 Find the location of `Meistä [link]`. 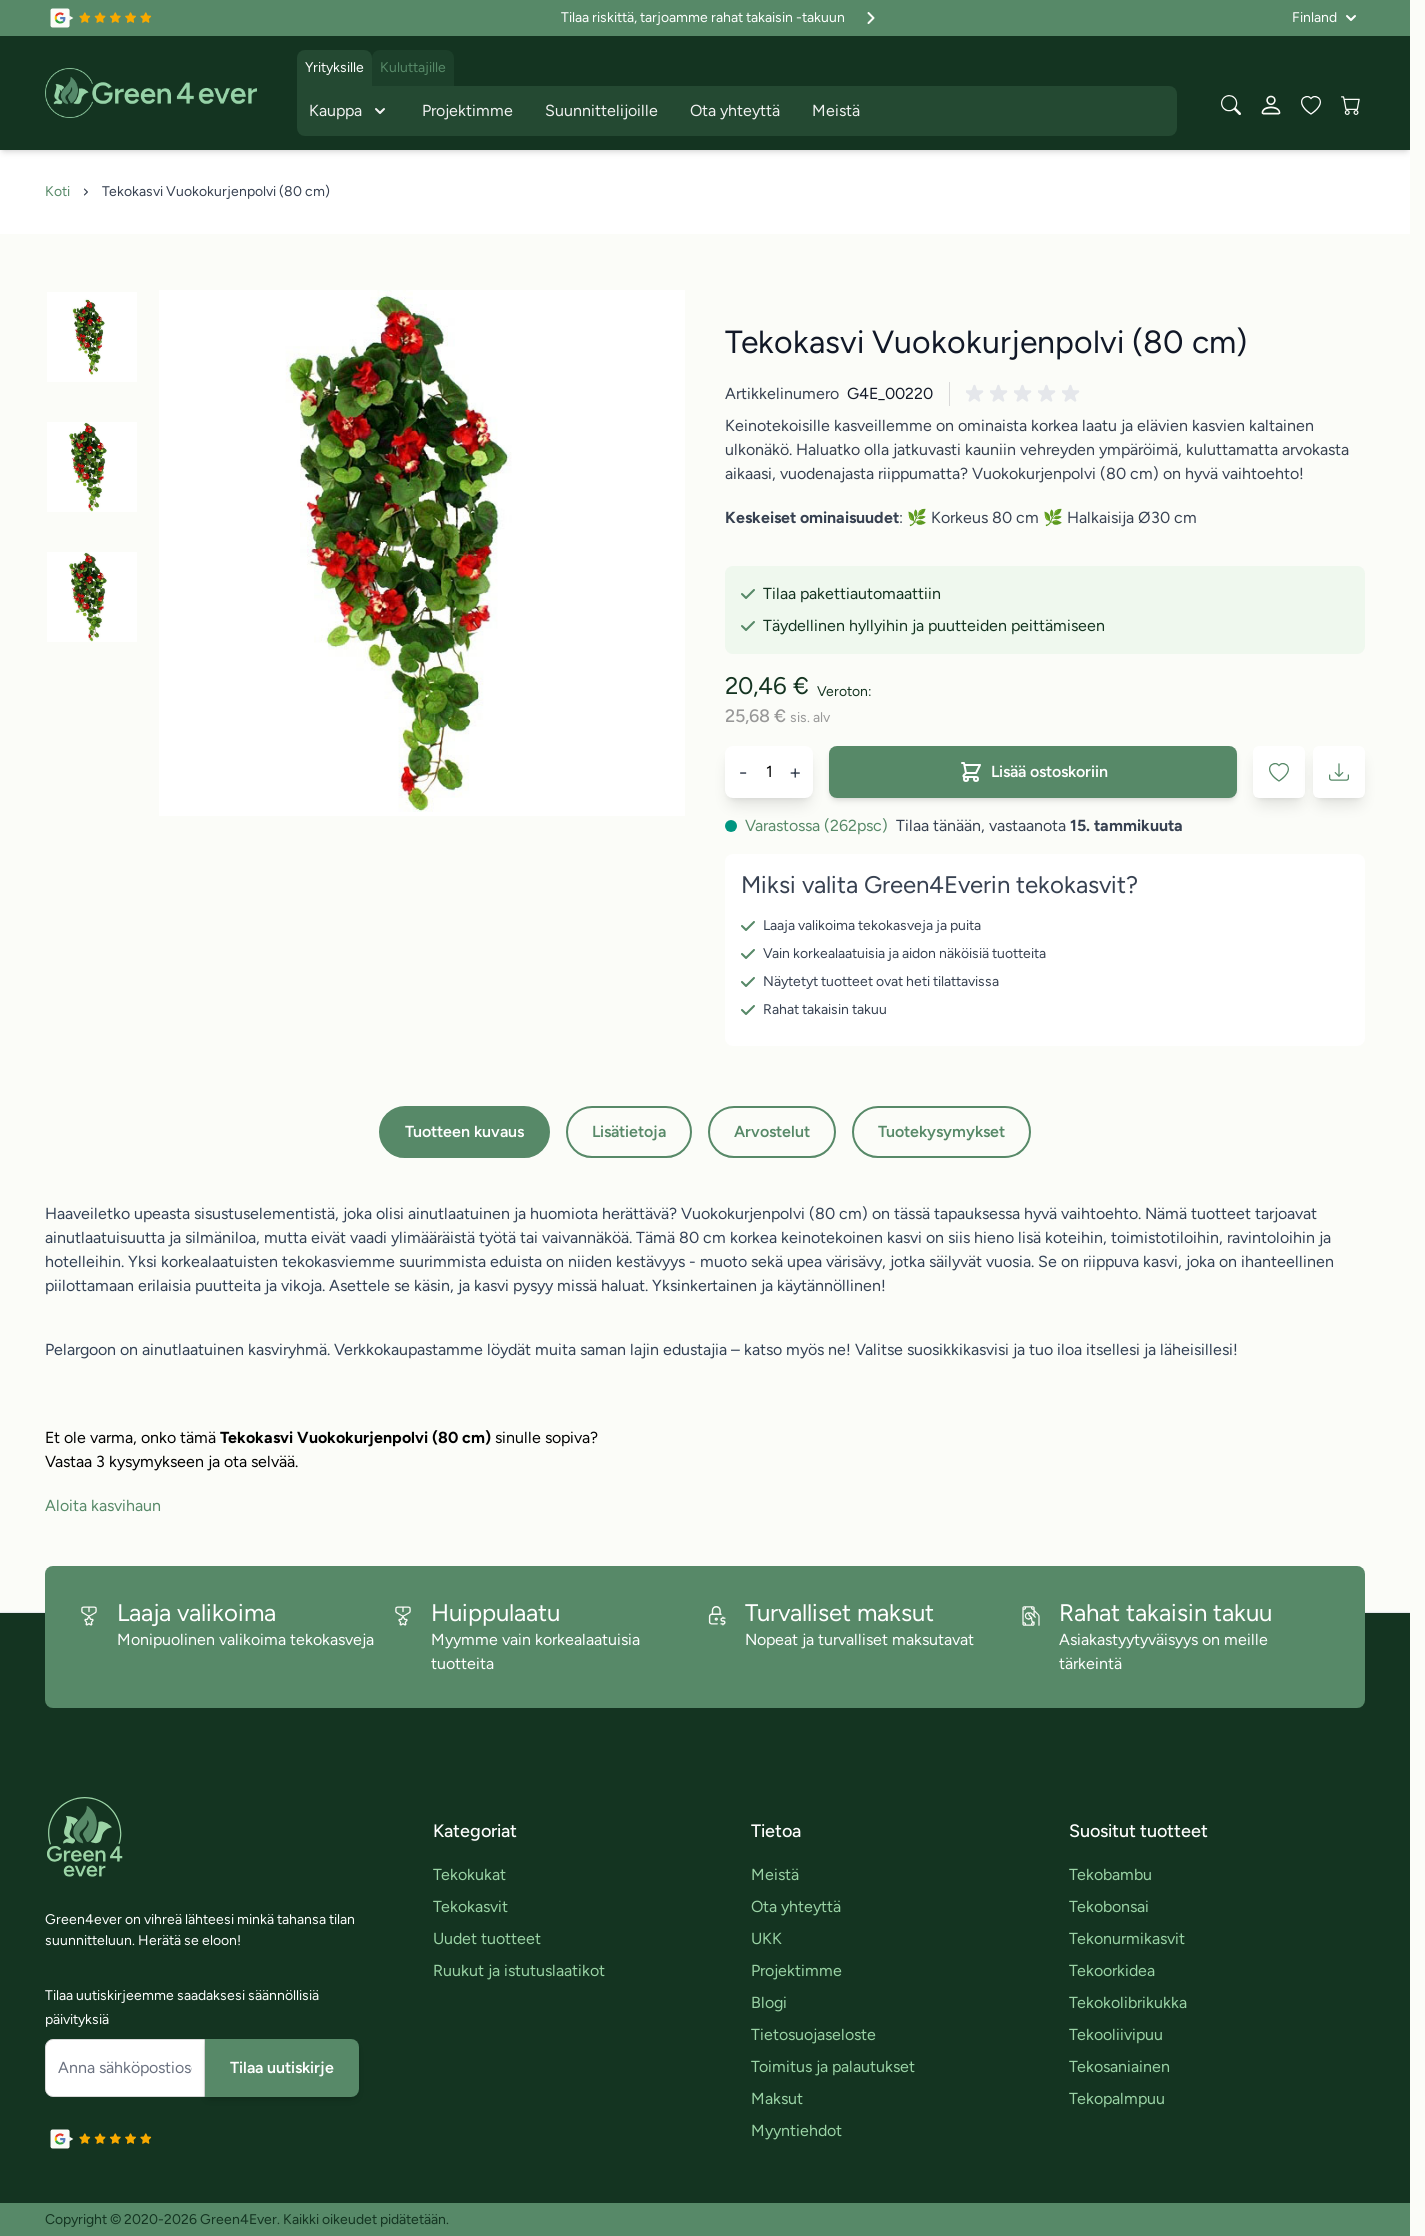

Meistä [link] is located at coordinates (775, 1874).